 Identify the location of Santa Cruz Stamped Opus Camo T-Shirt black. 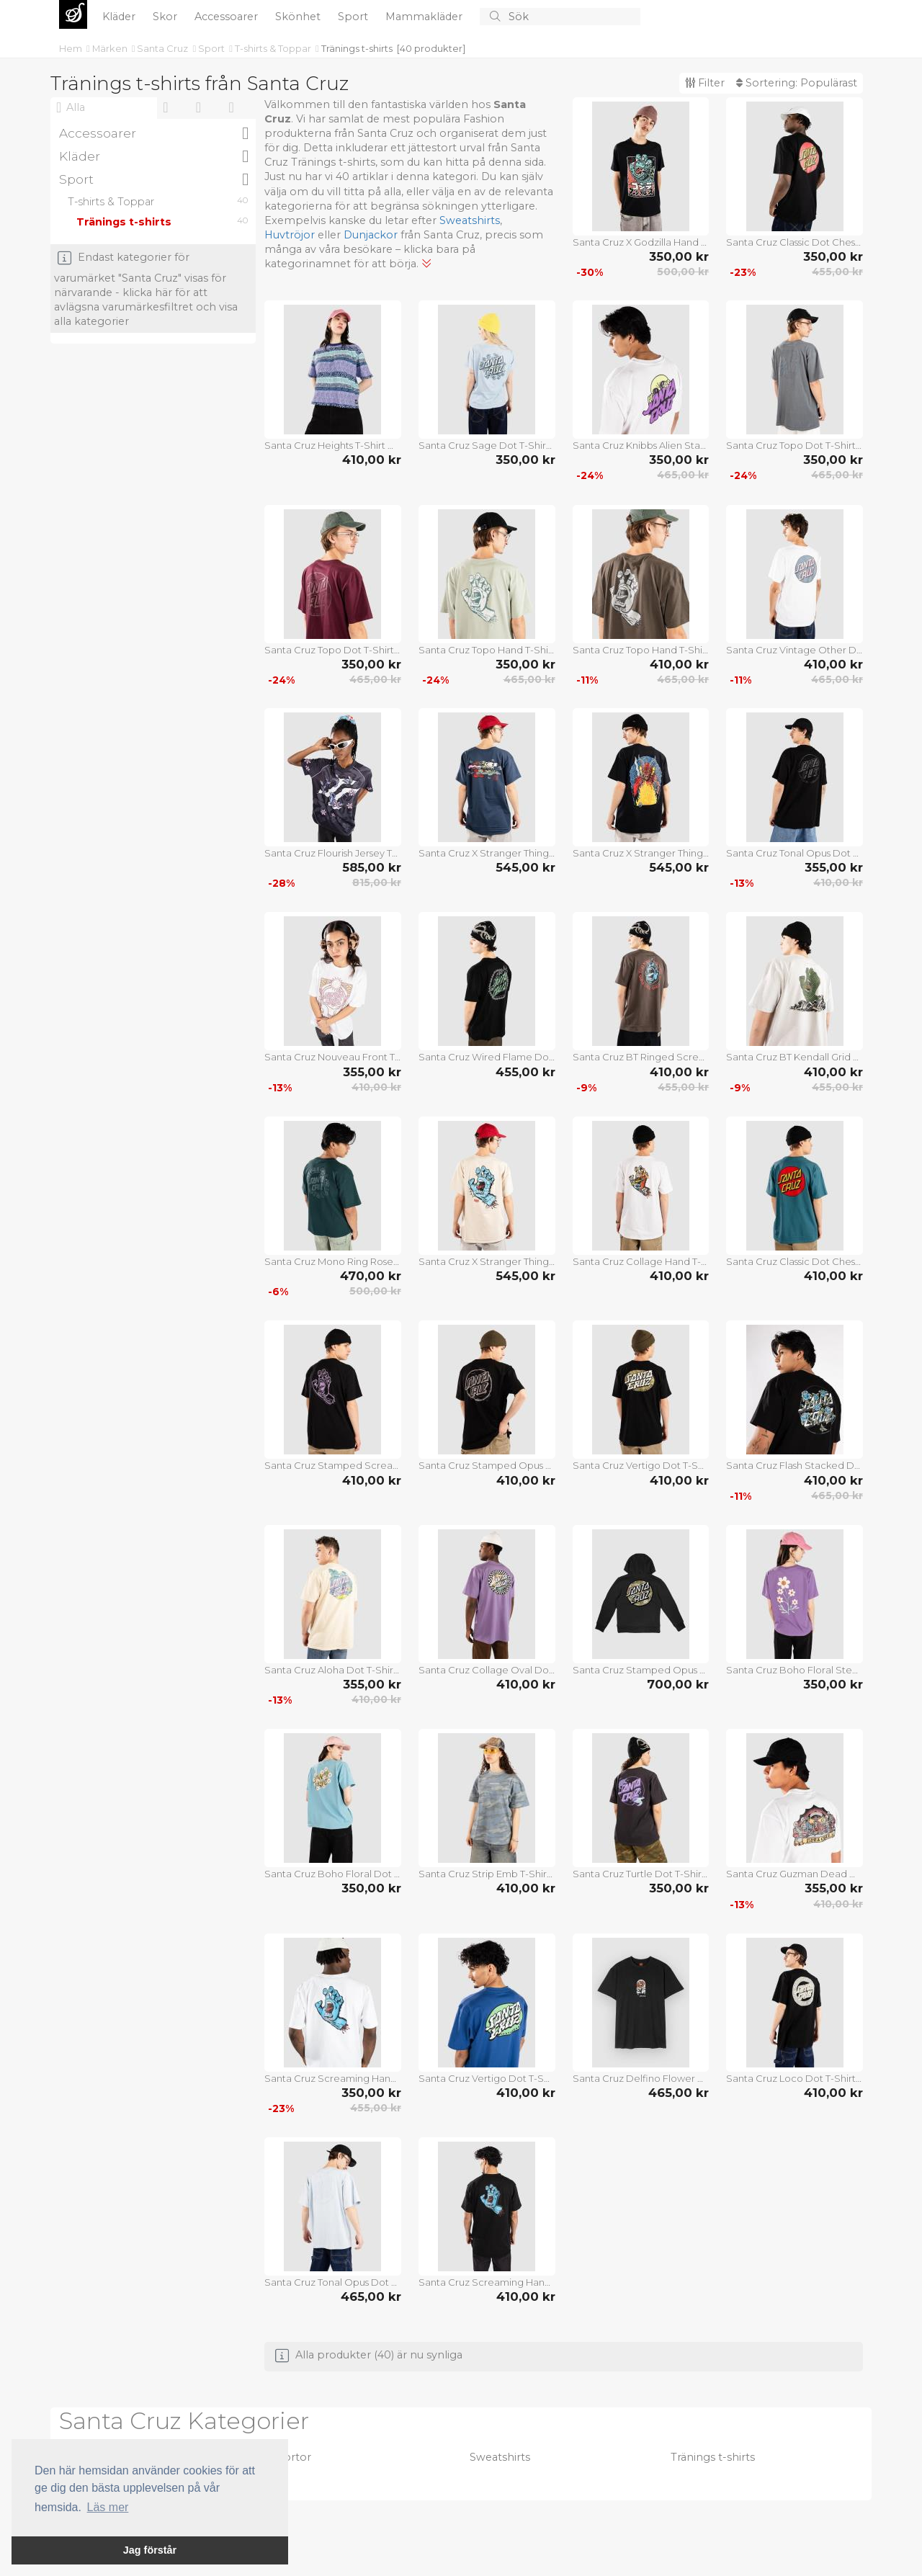
(641, 1670).